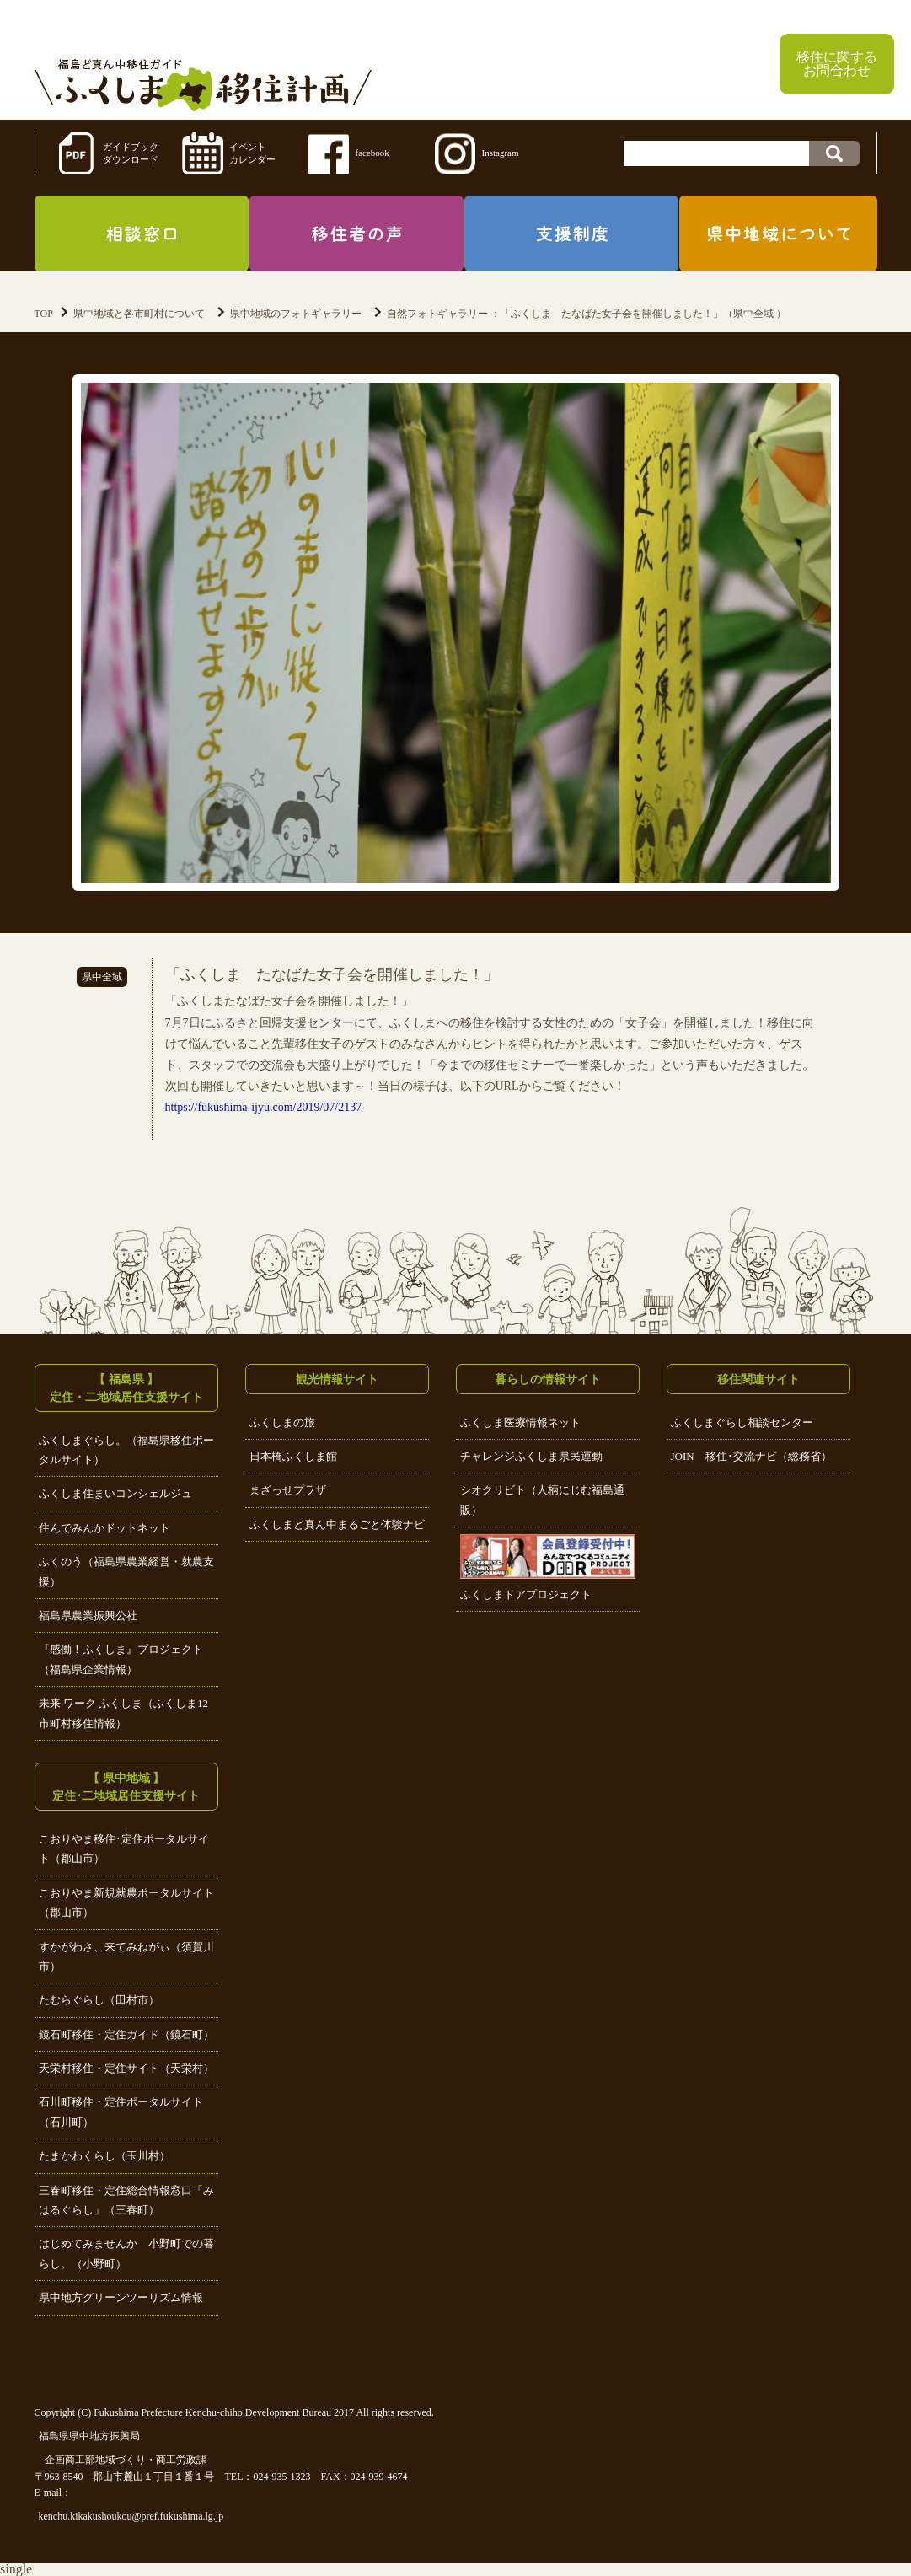  I want to click on 福島県農業振興公社, so click(88, 1615).